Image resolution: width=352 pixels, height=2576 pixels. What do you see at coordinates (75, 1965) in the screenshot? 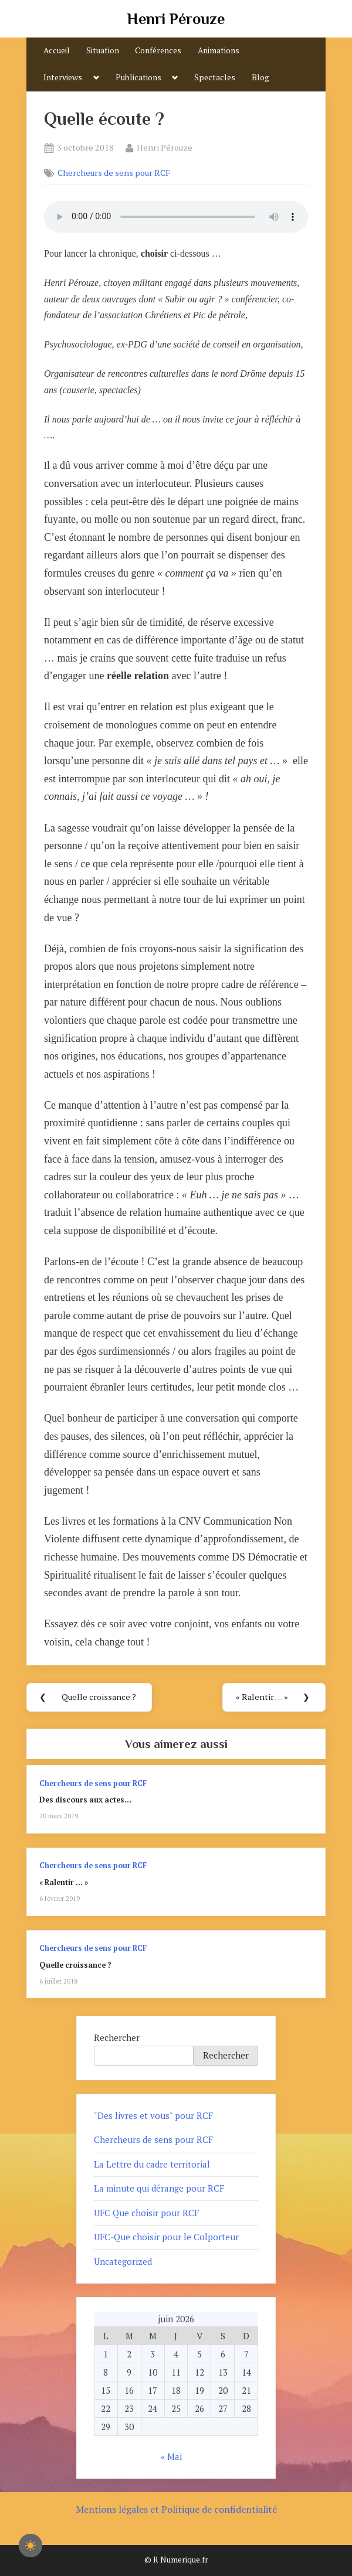
I see `Quelle croissance ?` at bounding box center [75, 1965].